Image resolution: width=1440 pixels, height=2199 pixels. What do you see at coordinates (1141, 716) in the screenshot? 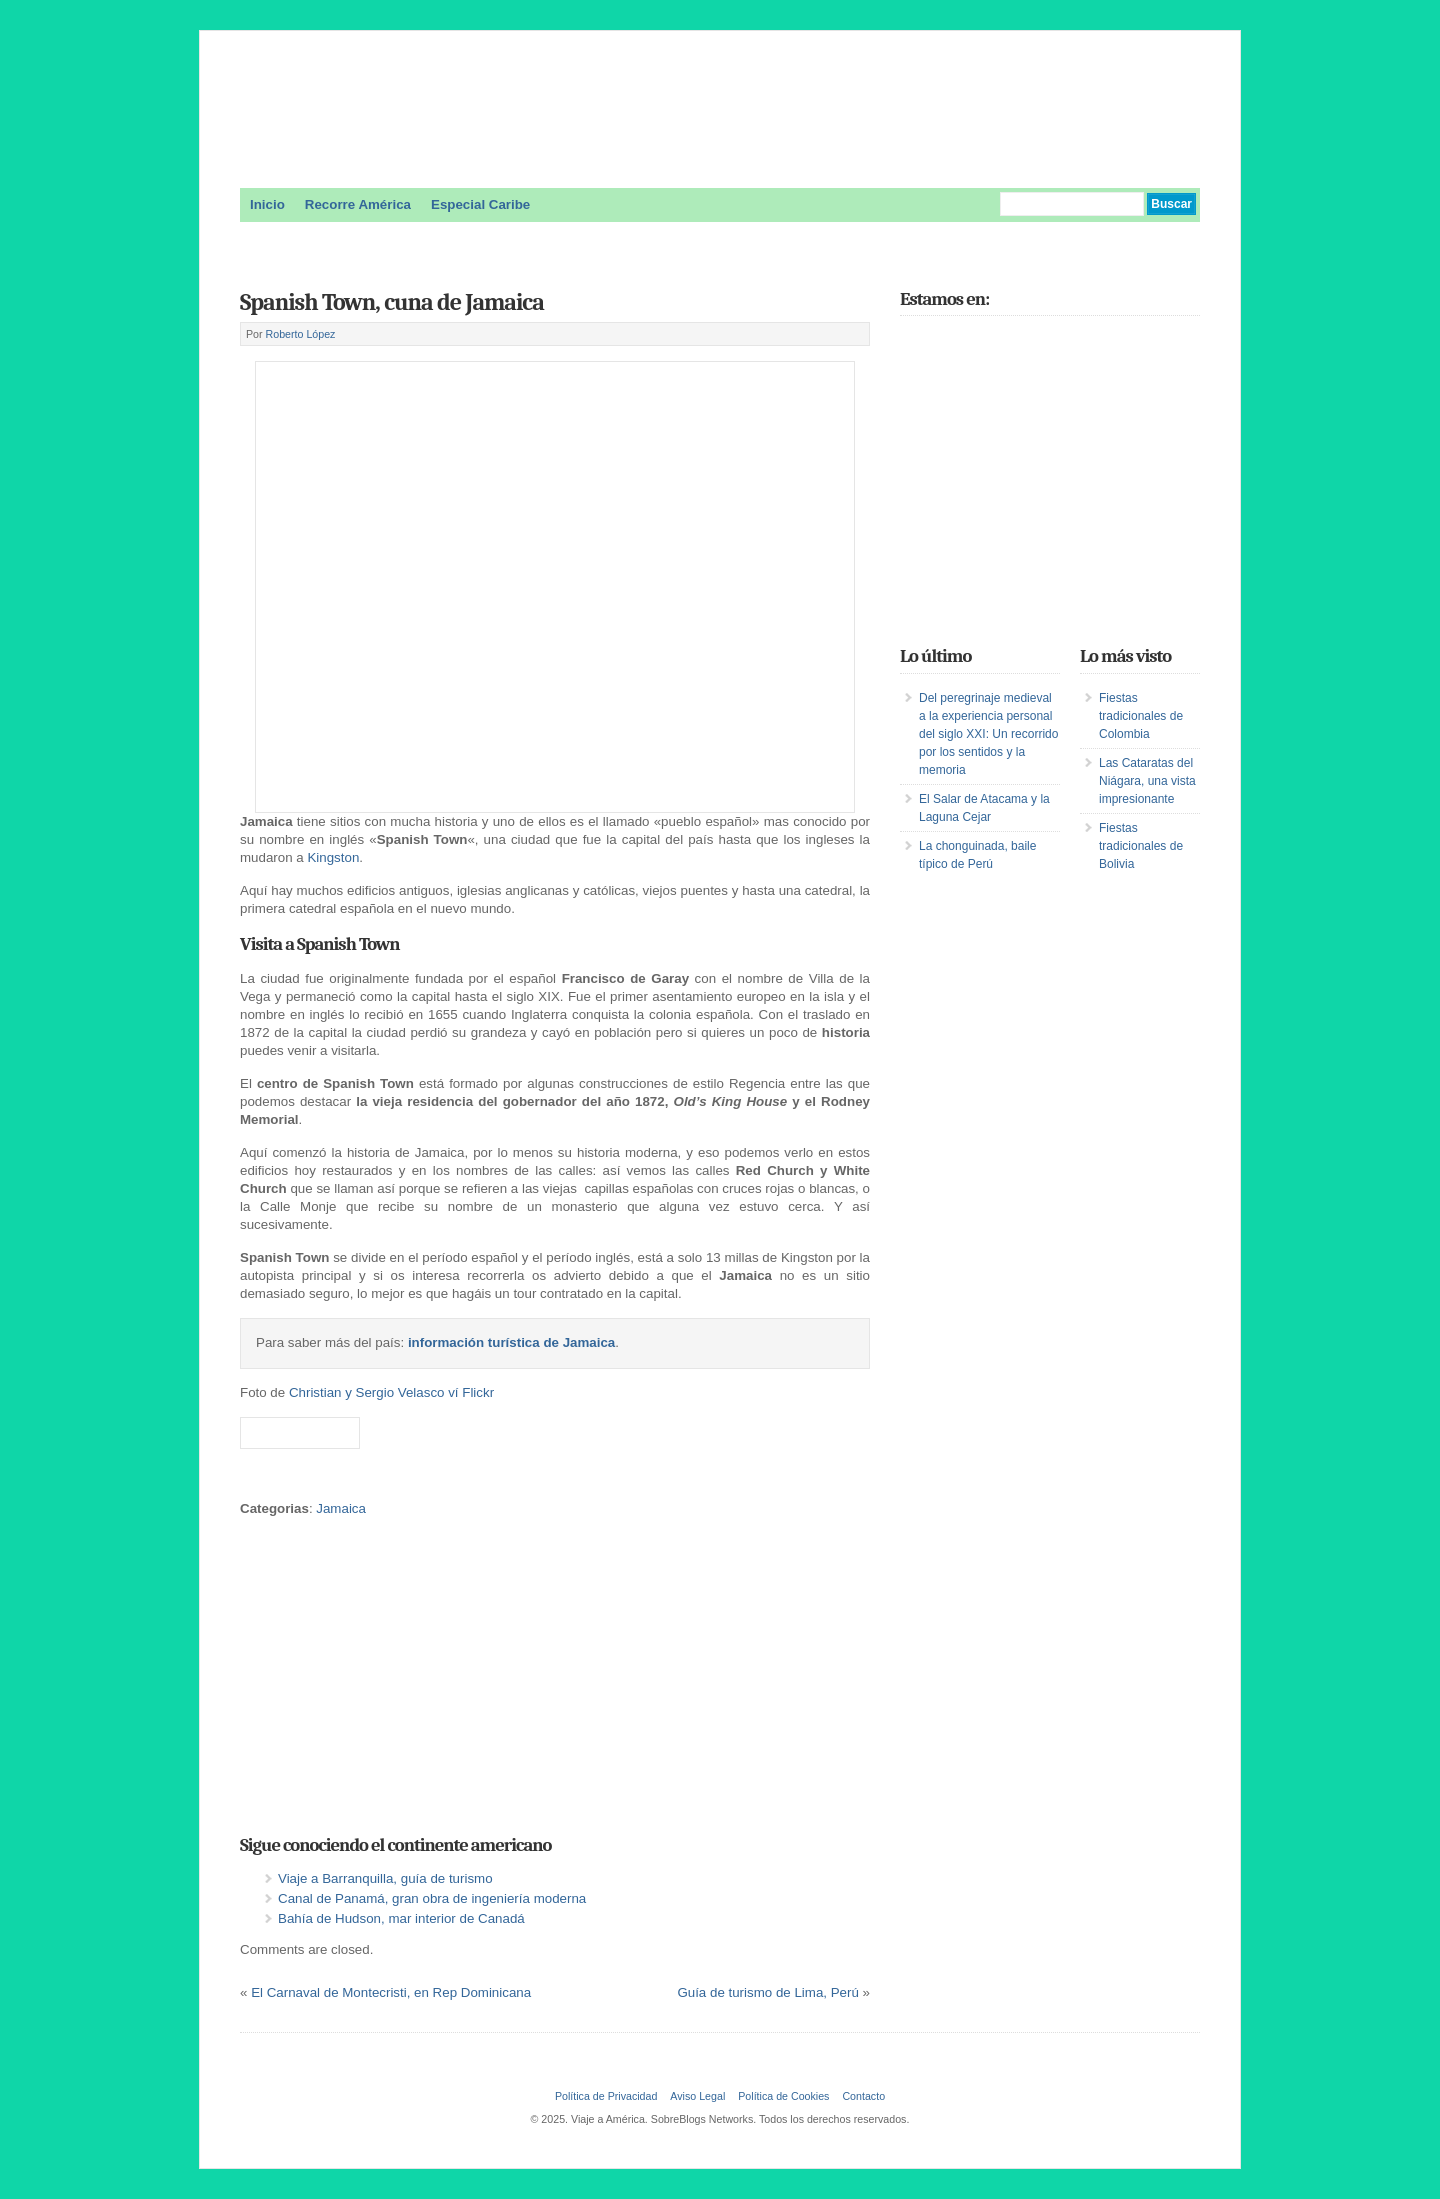
I see `Fiestas tradicionales de Colombia` at bounding box center [1141, 716].